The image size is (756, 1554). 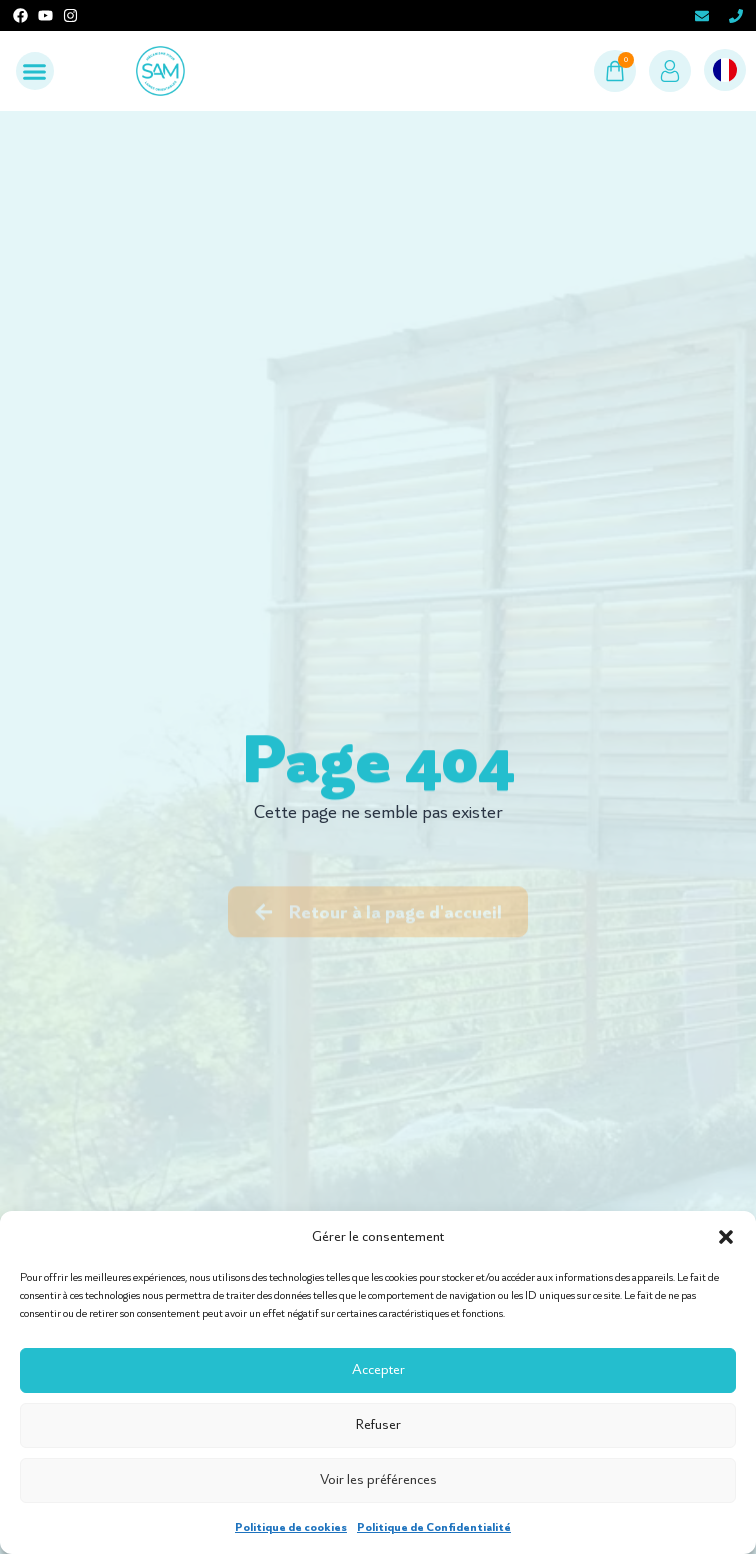 What do you see at coordinates (725, 71) in the screenshot?
I see `[Language selected: French]` at bounding box center [725, 71].